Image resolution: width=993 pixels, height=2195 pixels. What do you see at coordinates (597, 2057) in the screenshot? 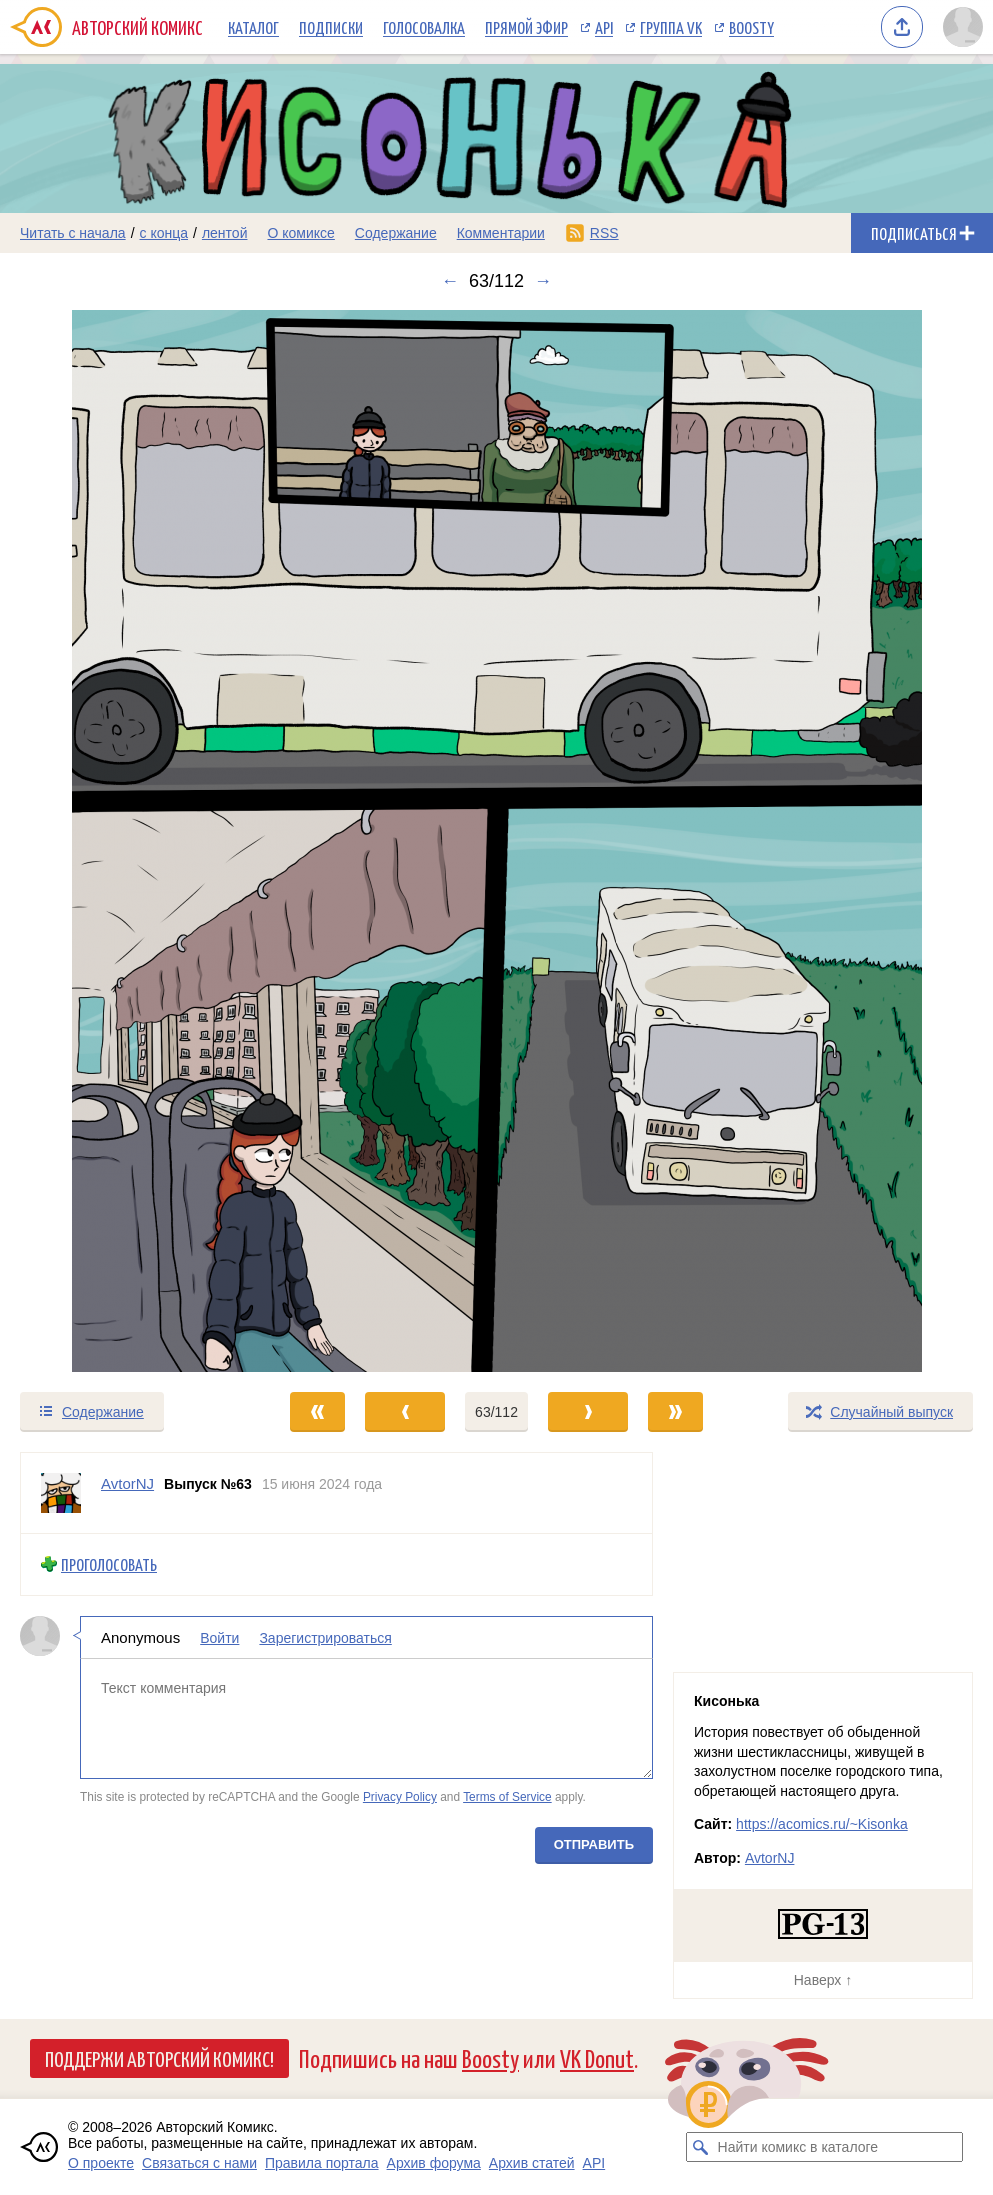
I see `VK Donut` at bounding box center [597, 2057].